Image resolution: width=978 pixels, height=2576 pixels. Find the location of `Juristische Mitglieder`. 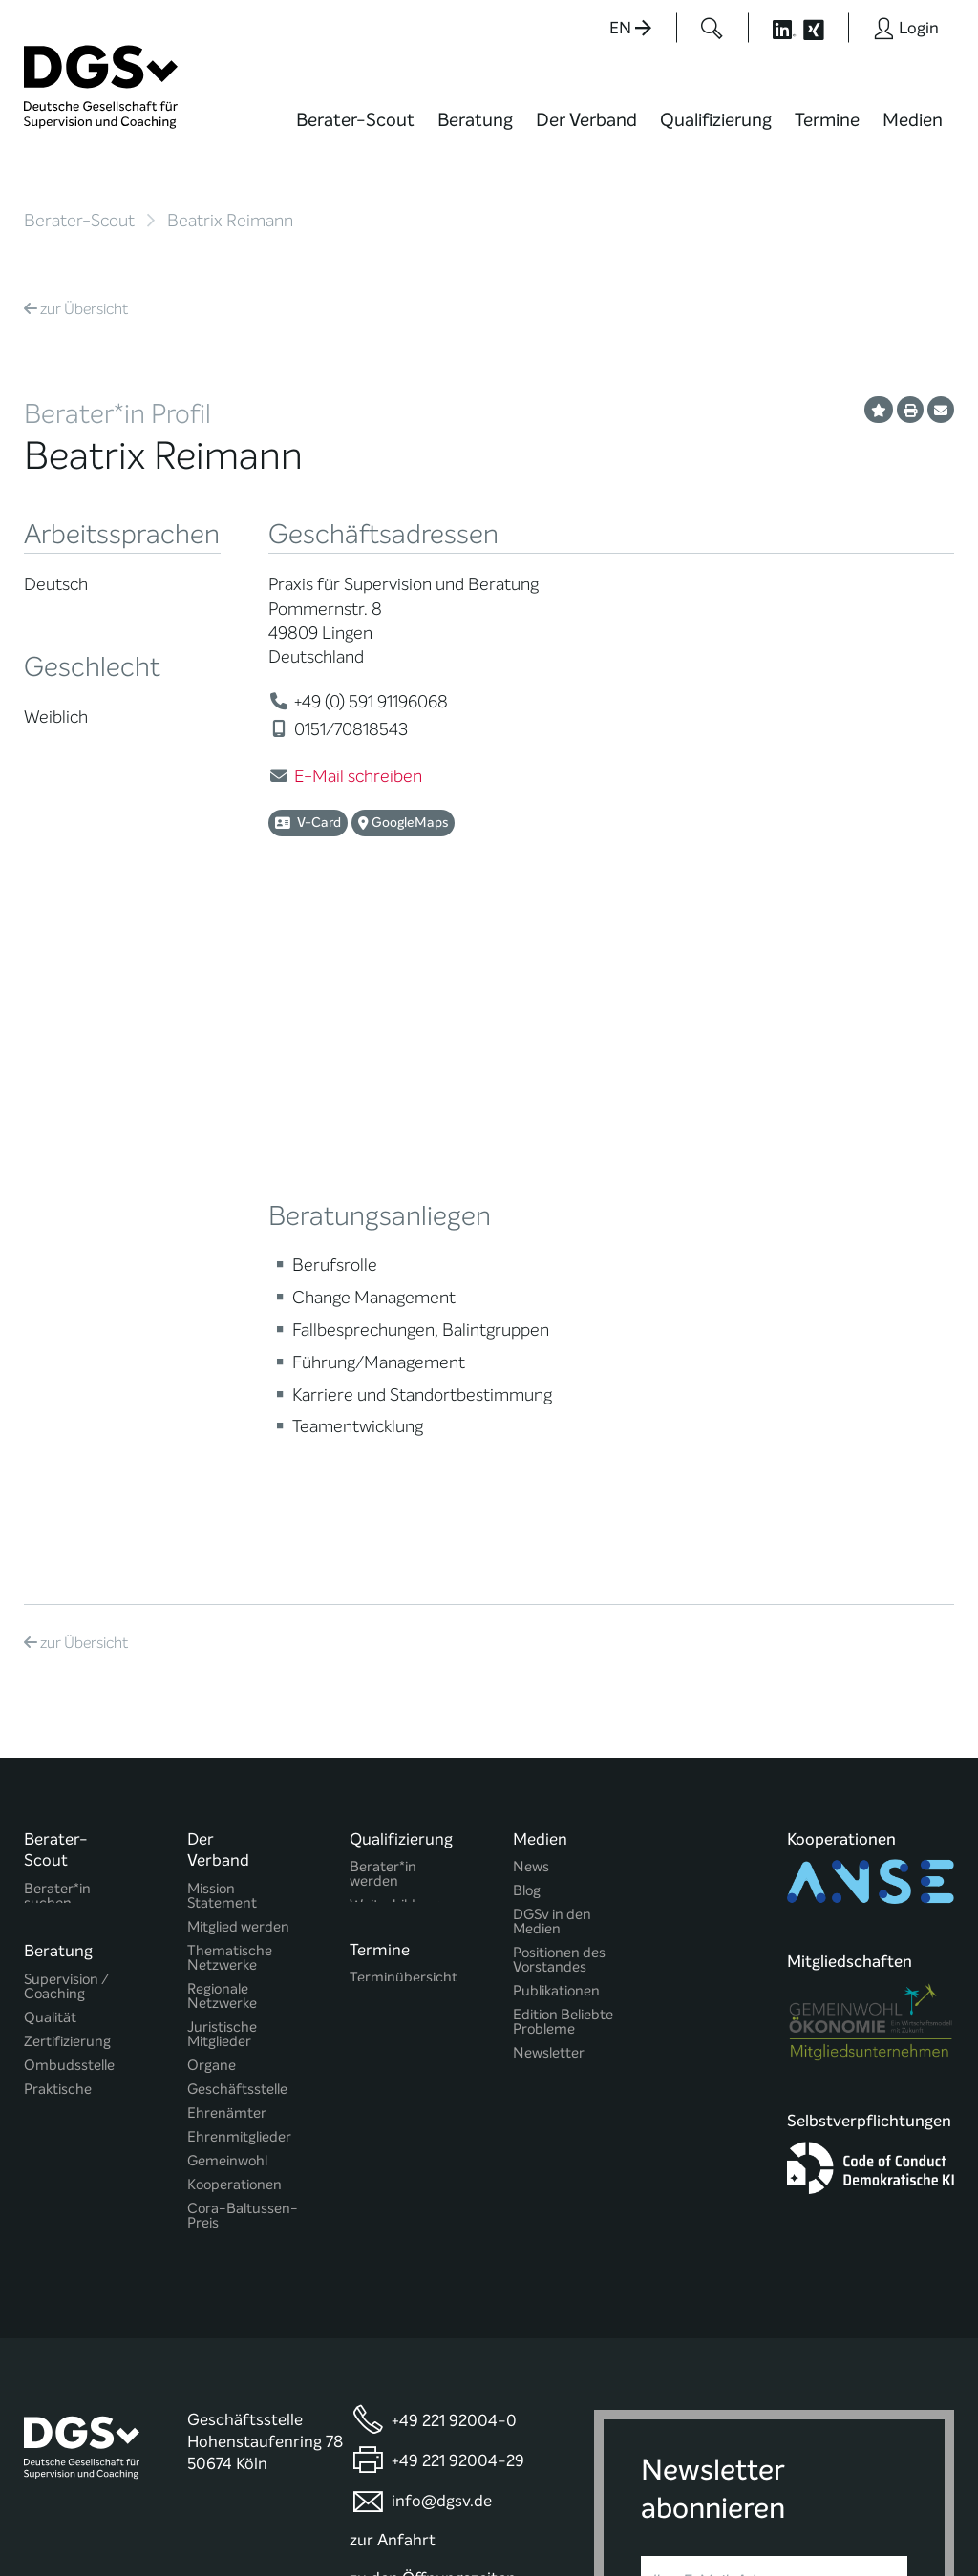

Juristische Mitglieder is located at coordinates (222, 1650).